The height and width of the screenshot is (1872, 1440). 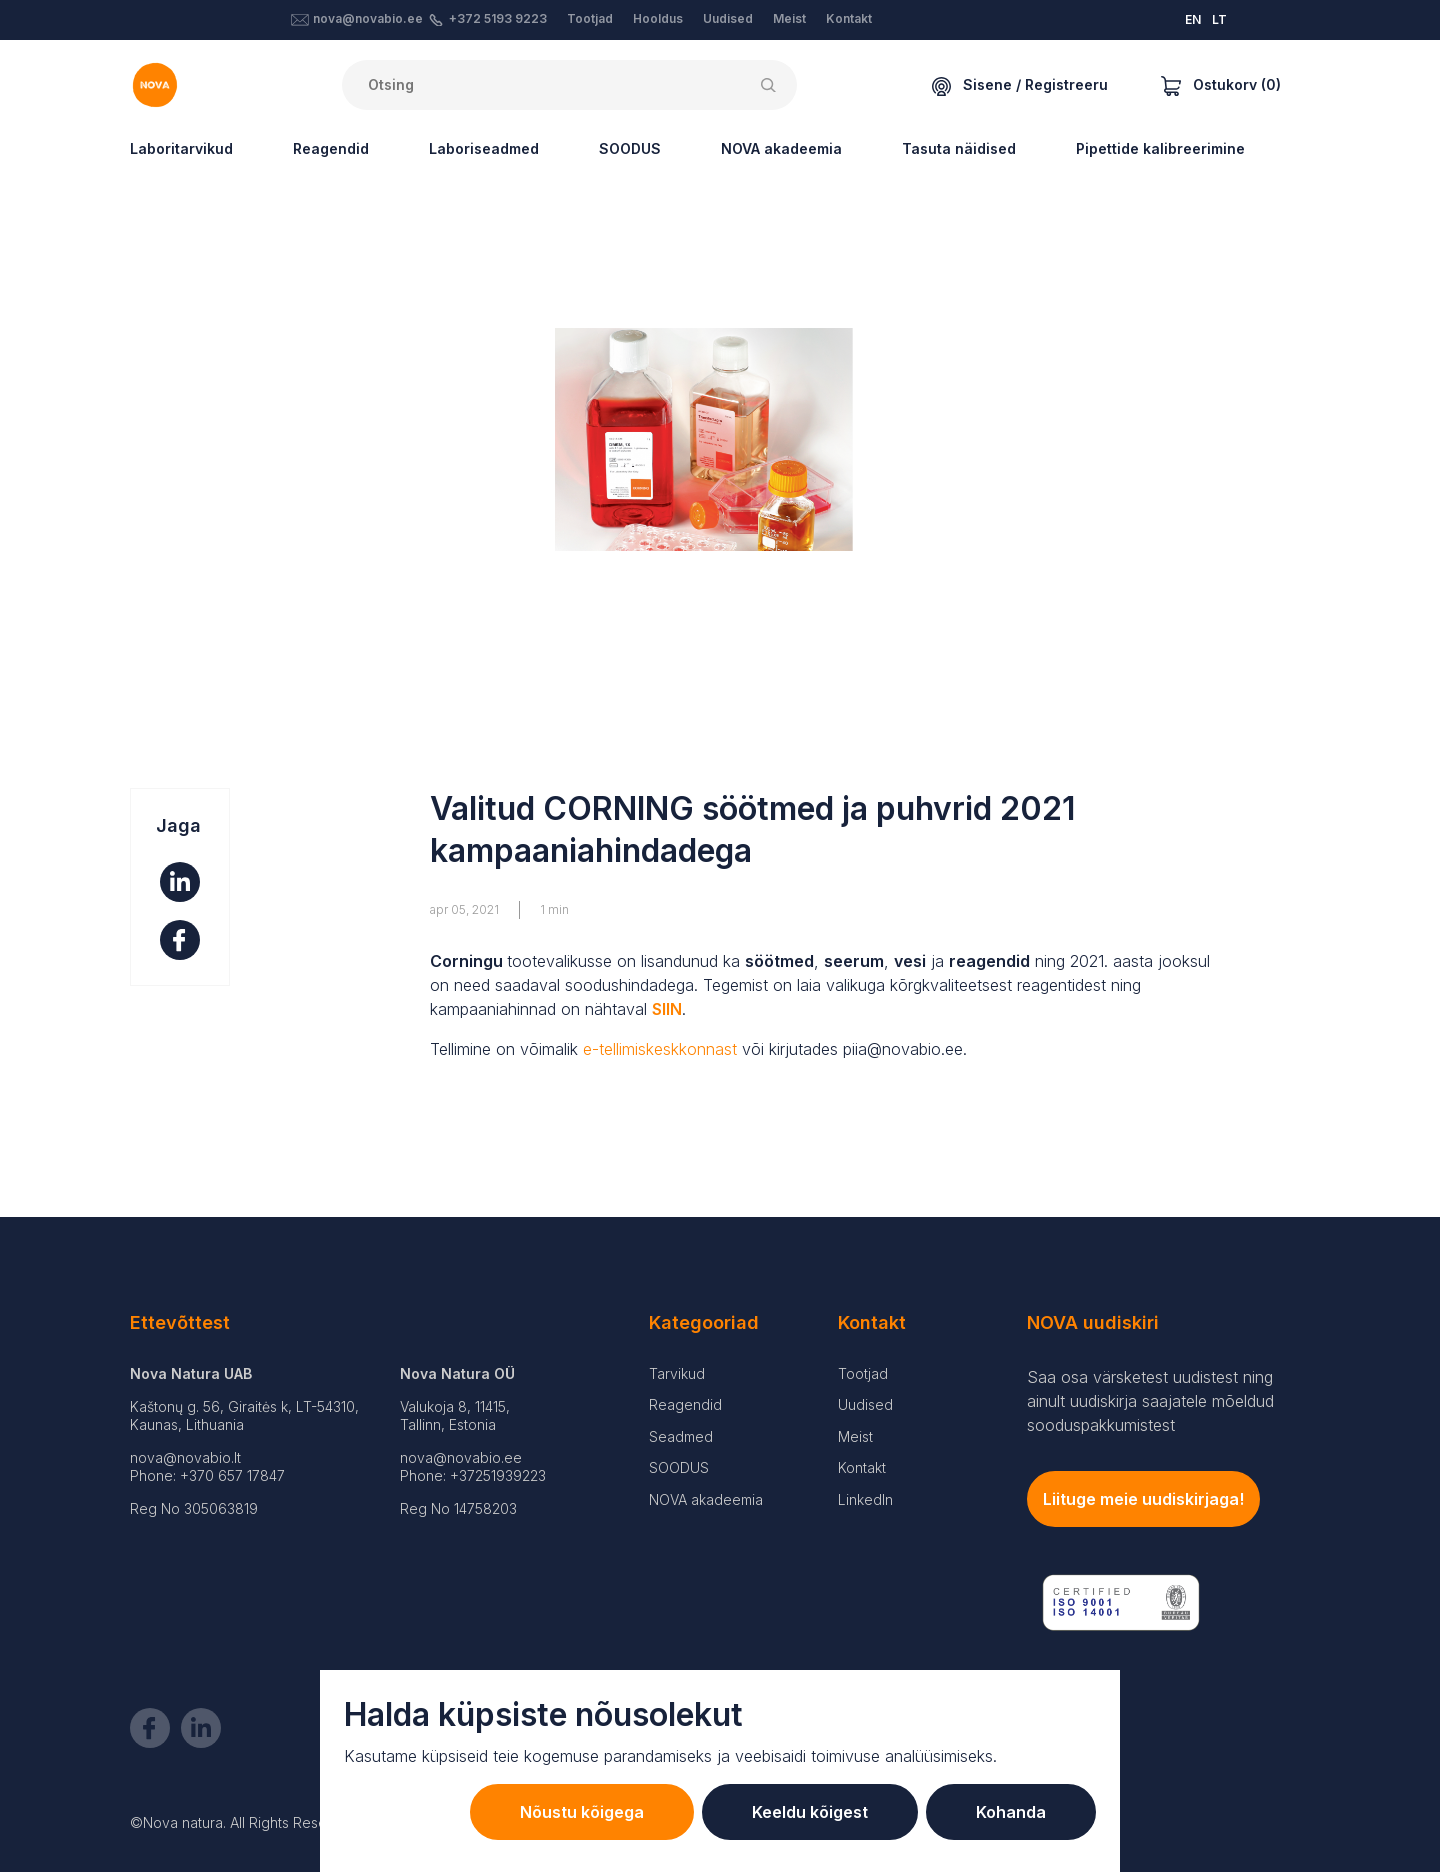 What do you see at coordinates (865, 1499) in the screenshot?
I see `LinkedIn` at bounding box center [865, 1499].